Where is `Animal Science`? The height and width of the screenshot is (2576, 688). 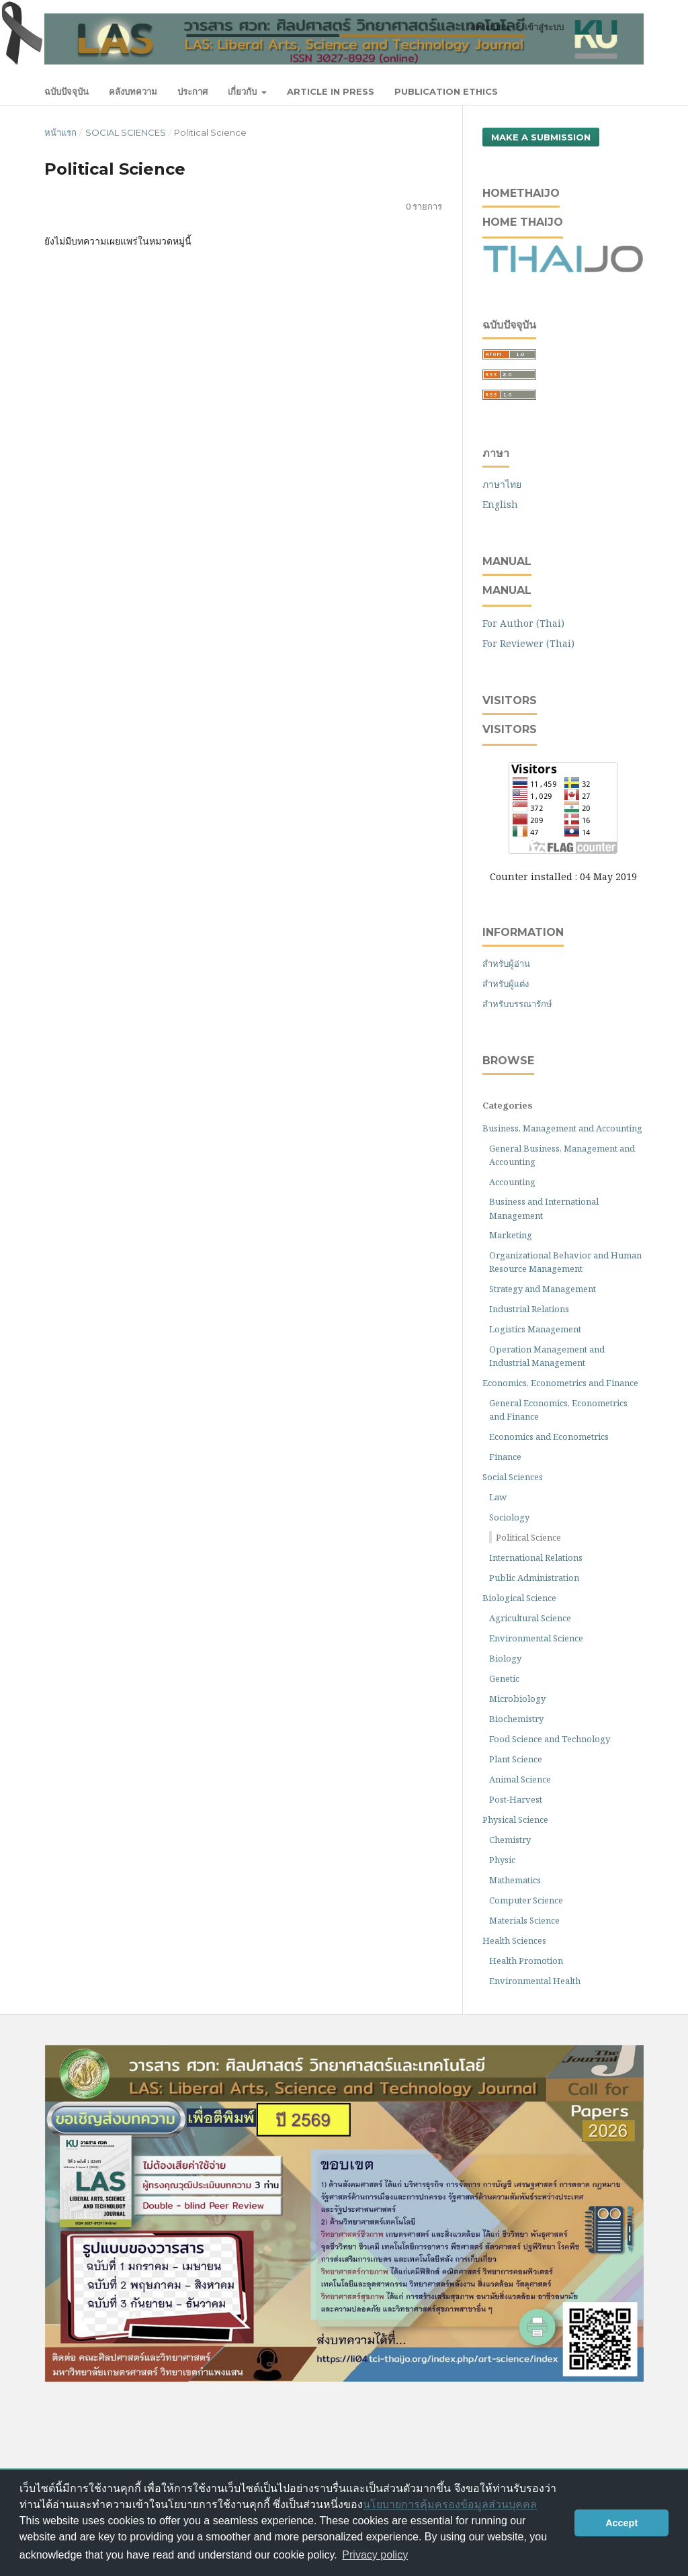
Animal Science is located at coordinates (520, 1779).